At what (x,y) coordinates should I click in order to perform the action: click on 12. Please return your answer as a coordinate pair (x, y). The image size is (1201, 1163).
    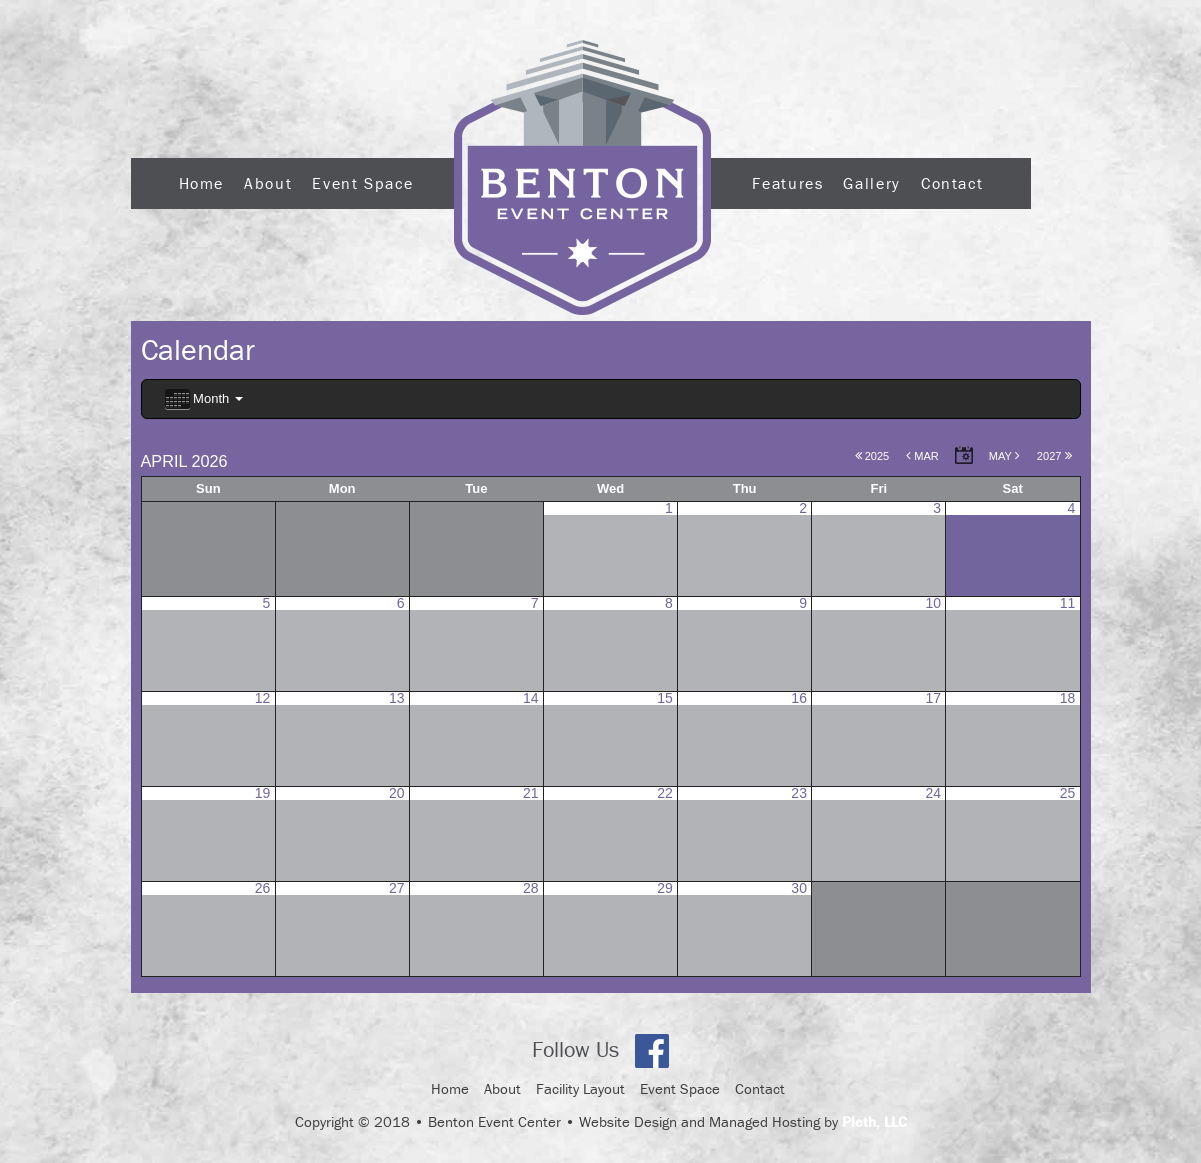
    Looking at the image, I should click on (263, 698).